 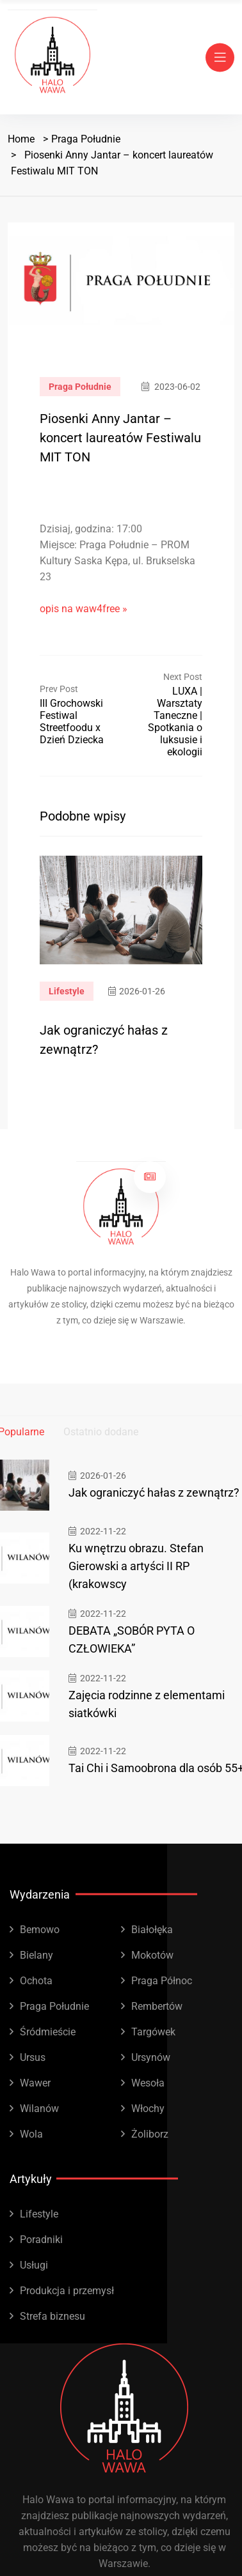 What do you see at coordinates (39, 2108) in the screenshot?
I see `Wilanów` at bounding box center [39, 2108].